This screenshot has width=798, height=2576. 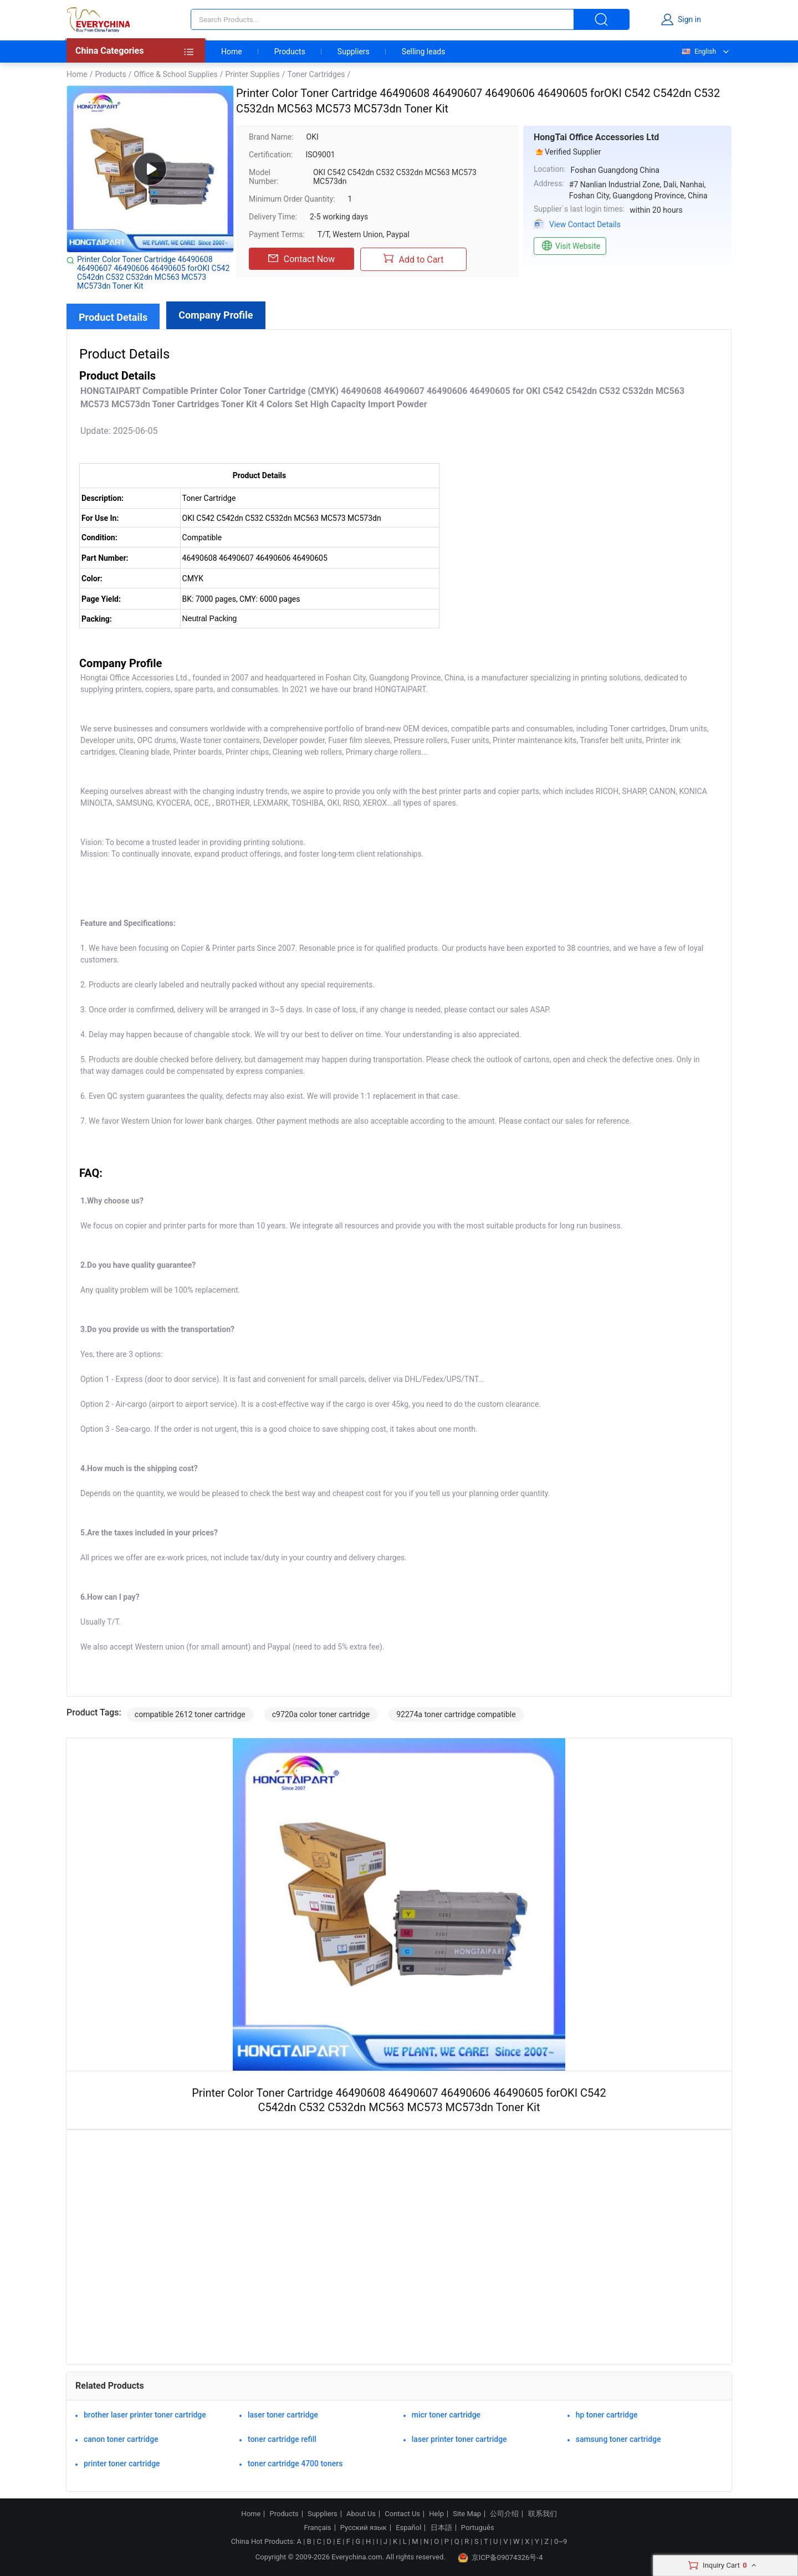 What do you see at coordinates (424, 51) in the screenshot?
I see `Selling leads` at bounding box center [424, 51].